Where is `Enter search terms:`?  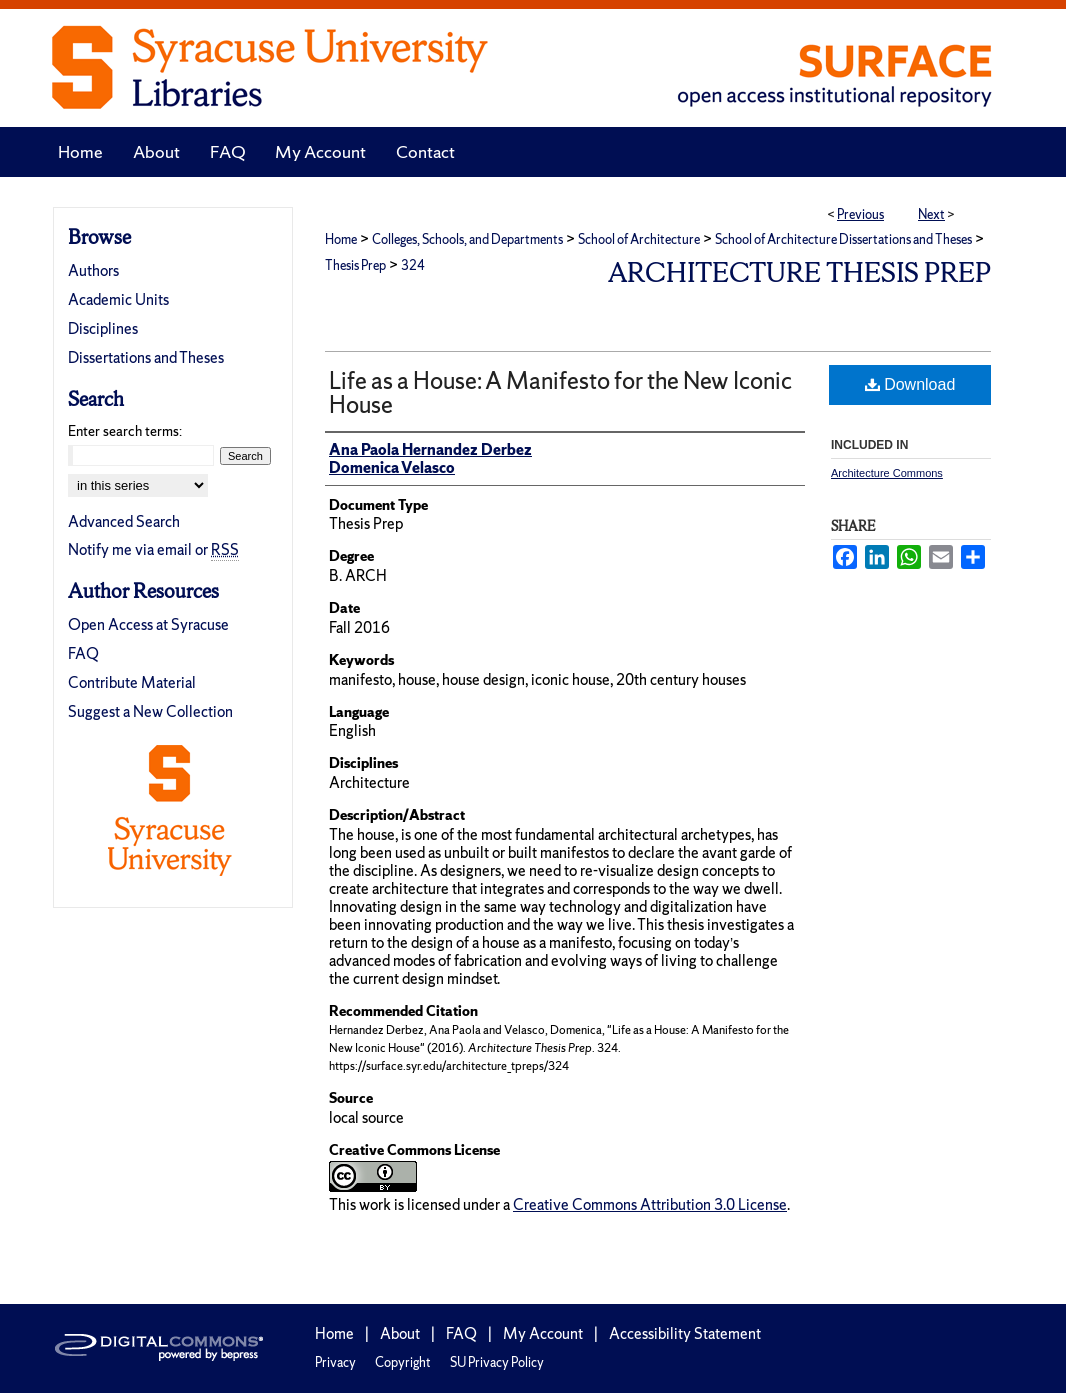
Enter search terms: is located at coordinates (125, 431).